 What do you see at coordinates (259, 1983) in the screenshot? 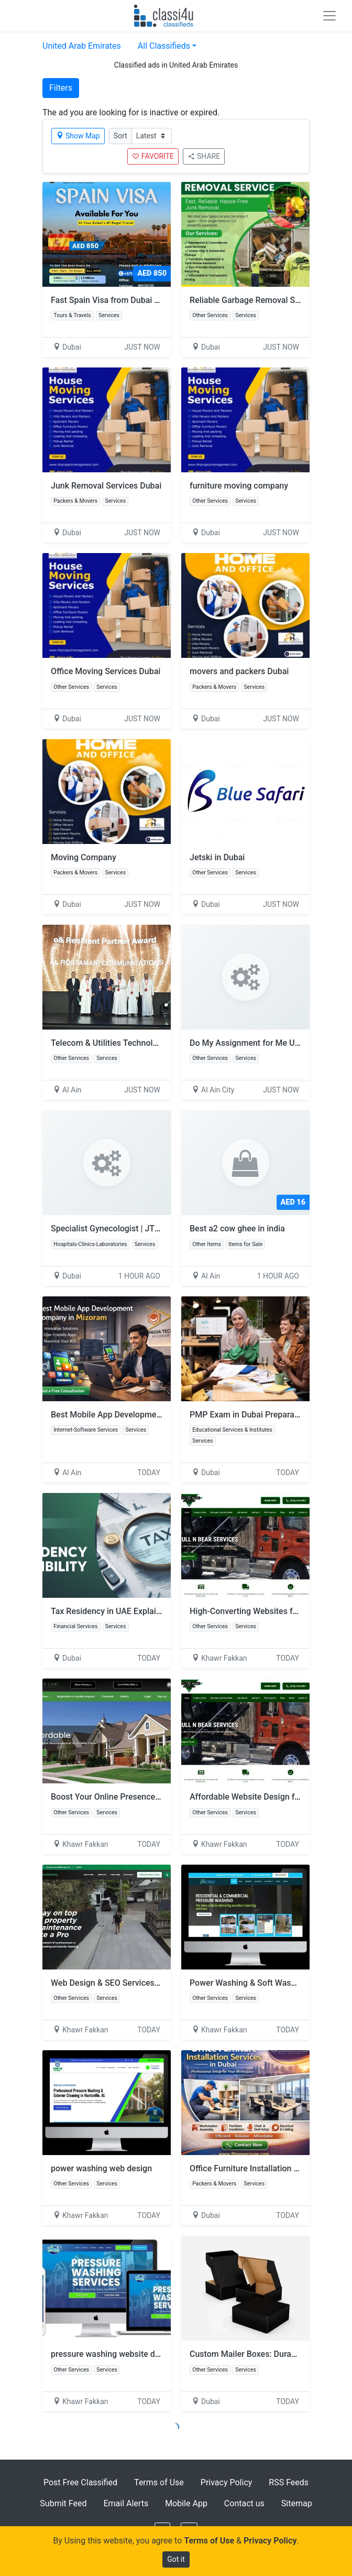
I see `Power Washing & Soft Washing Sites` at bounding box center [259, 1983].